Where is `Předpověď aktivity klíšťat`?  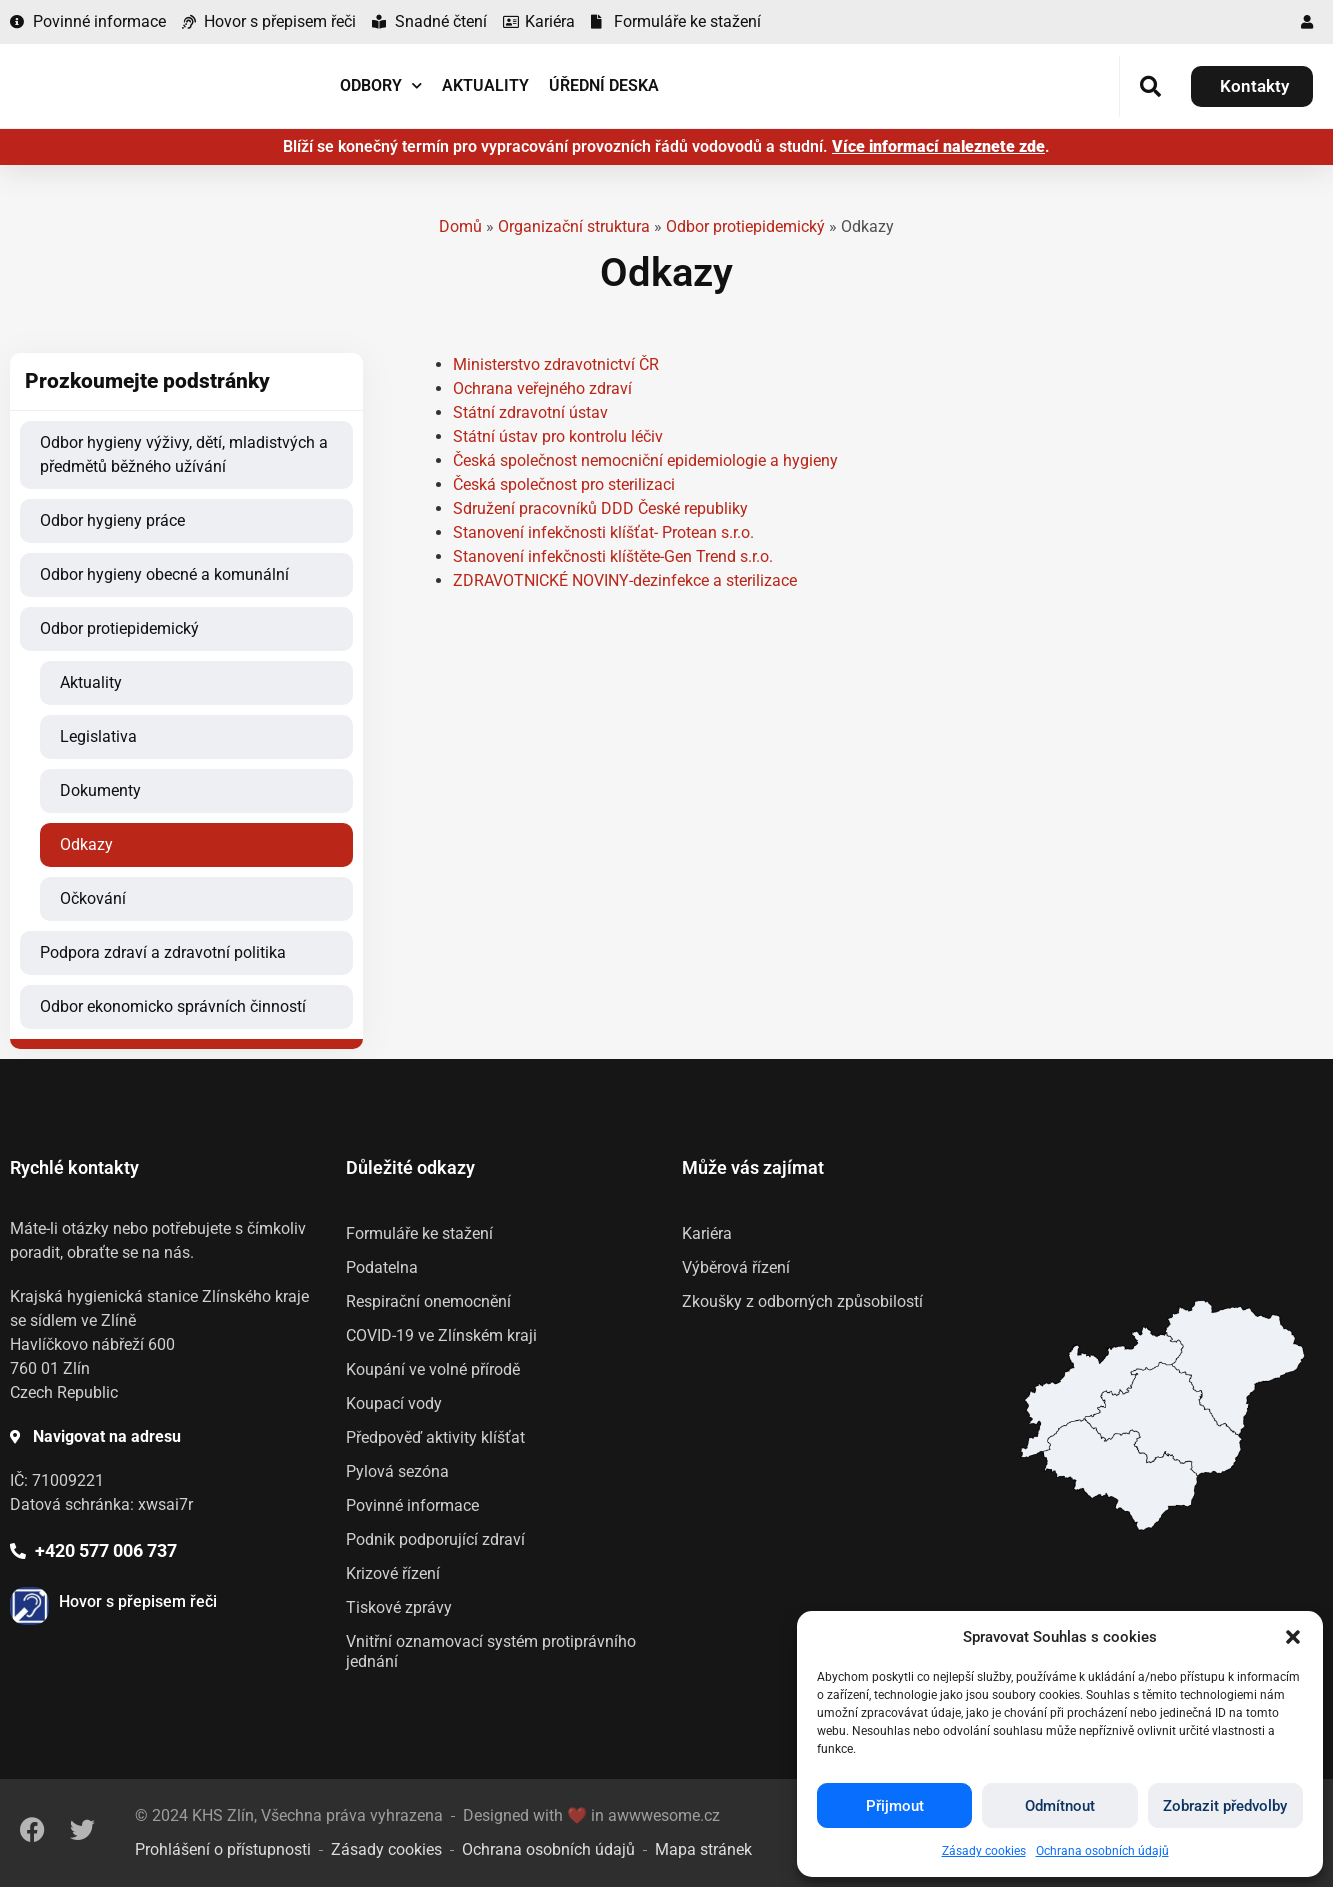
Předpověď aktivity klíšťat is located at coordinates (435, 1437).